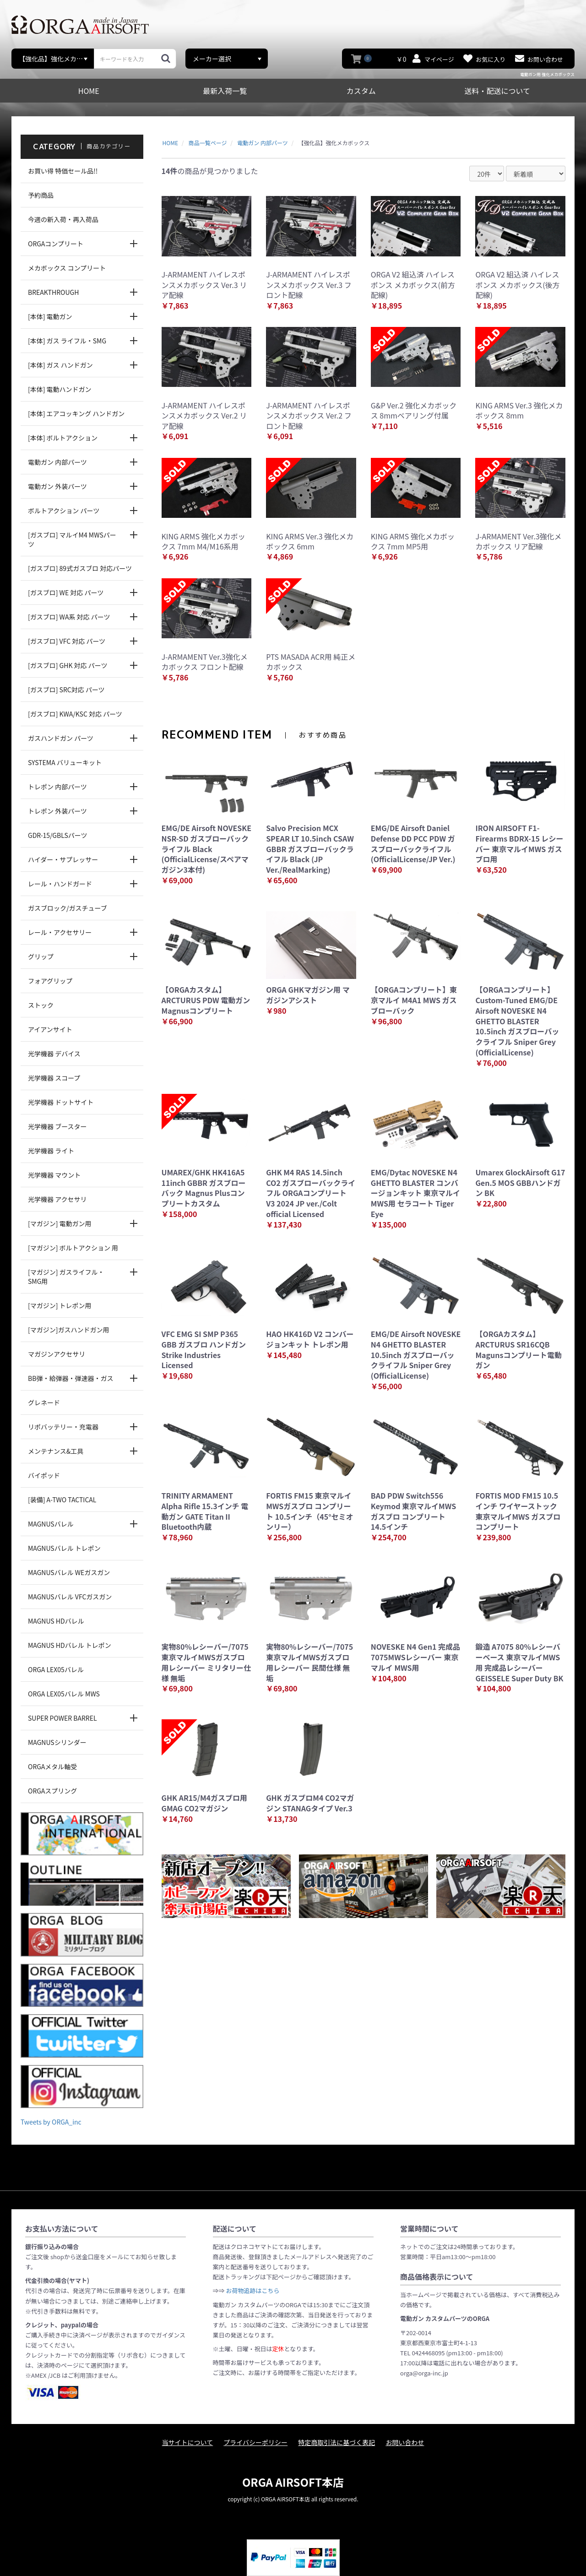 The width and height of the screenshot is (586, 2576). I want to click on GDR-15/GBLSパーツ, so click(57, 835).